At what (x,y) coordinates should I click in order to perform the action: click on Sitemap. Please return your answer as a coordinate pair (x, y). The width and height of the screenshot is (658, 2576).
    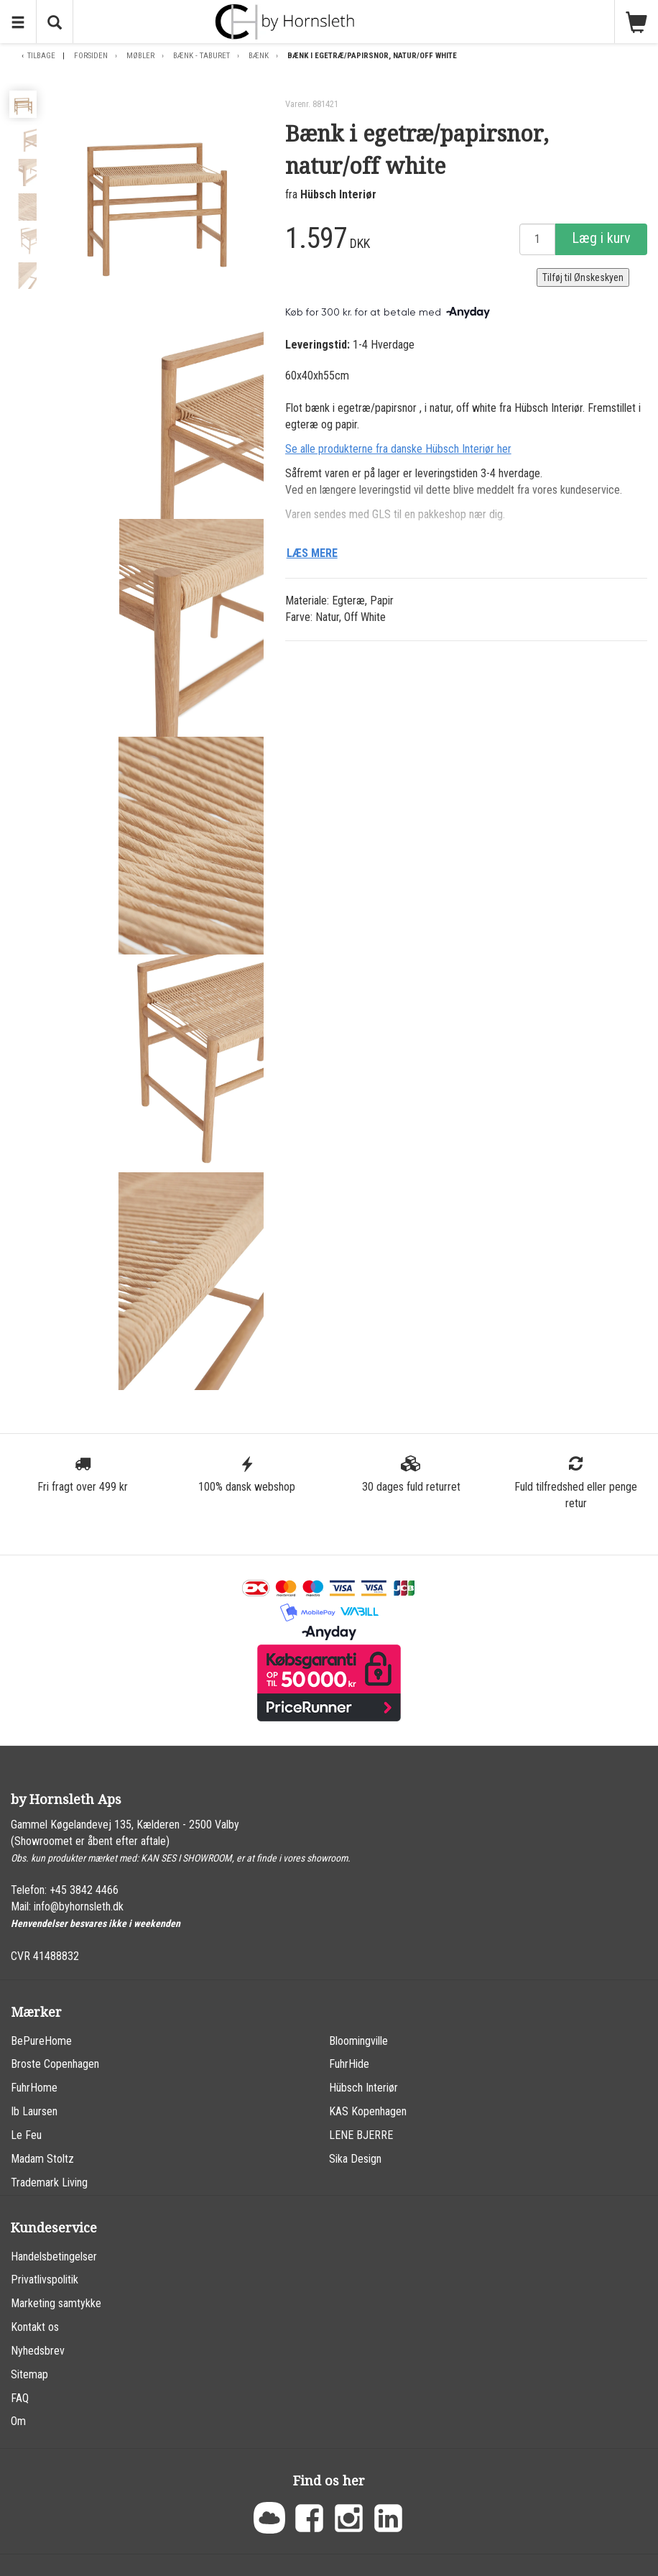
    Looking at the image, I should click on (29, 2374).